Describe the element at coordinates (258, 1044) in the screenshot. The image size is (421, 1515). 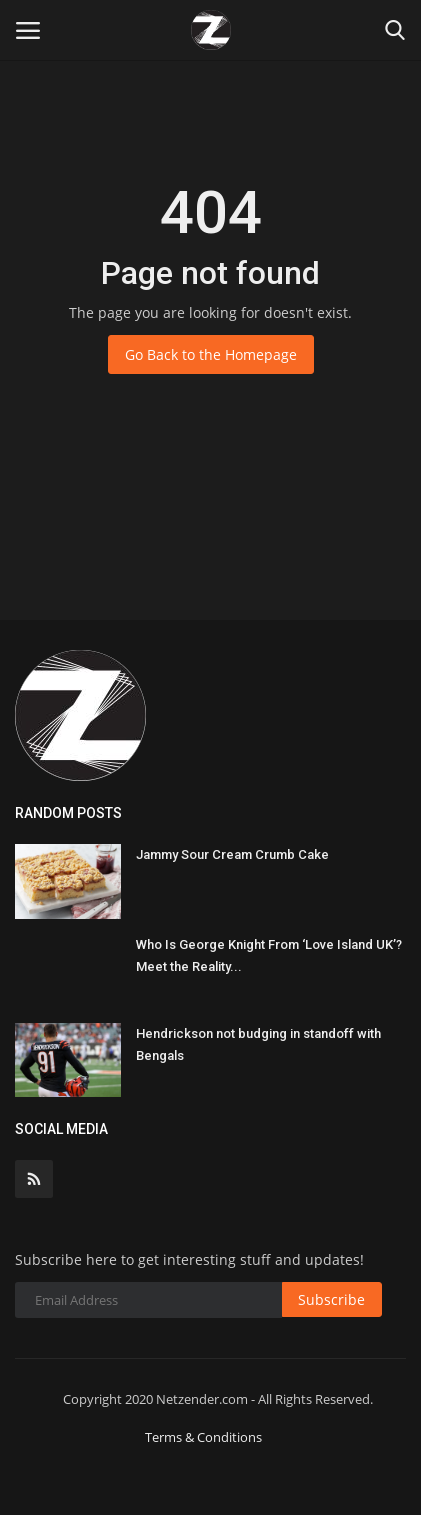
I see `Hendrickson not budging in standoff with Bengals` at that location.